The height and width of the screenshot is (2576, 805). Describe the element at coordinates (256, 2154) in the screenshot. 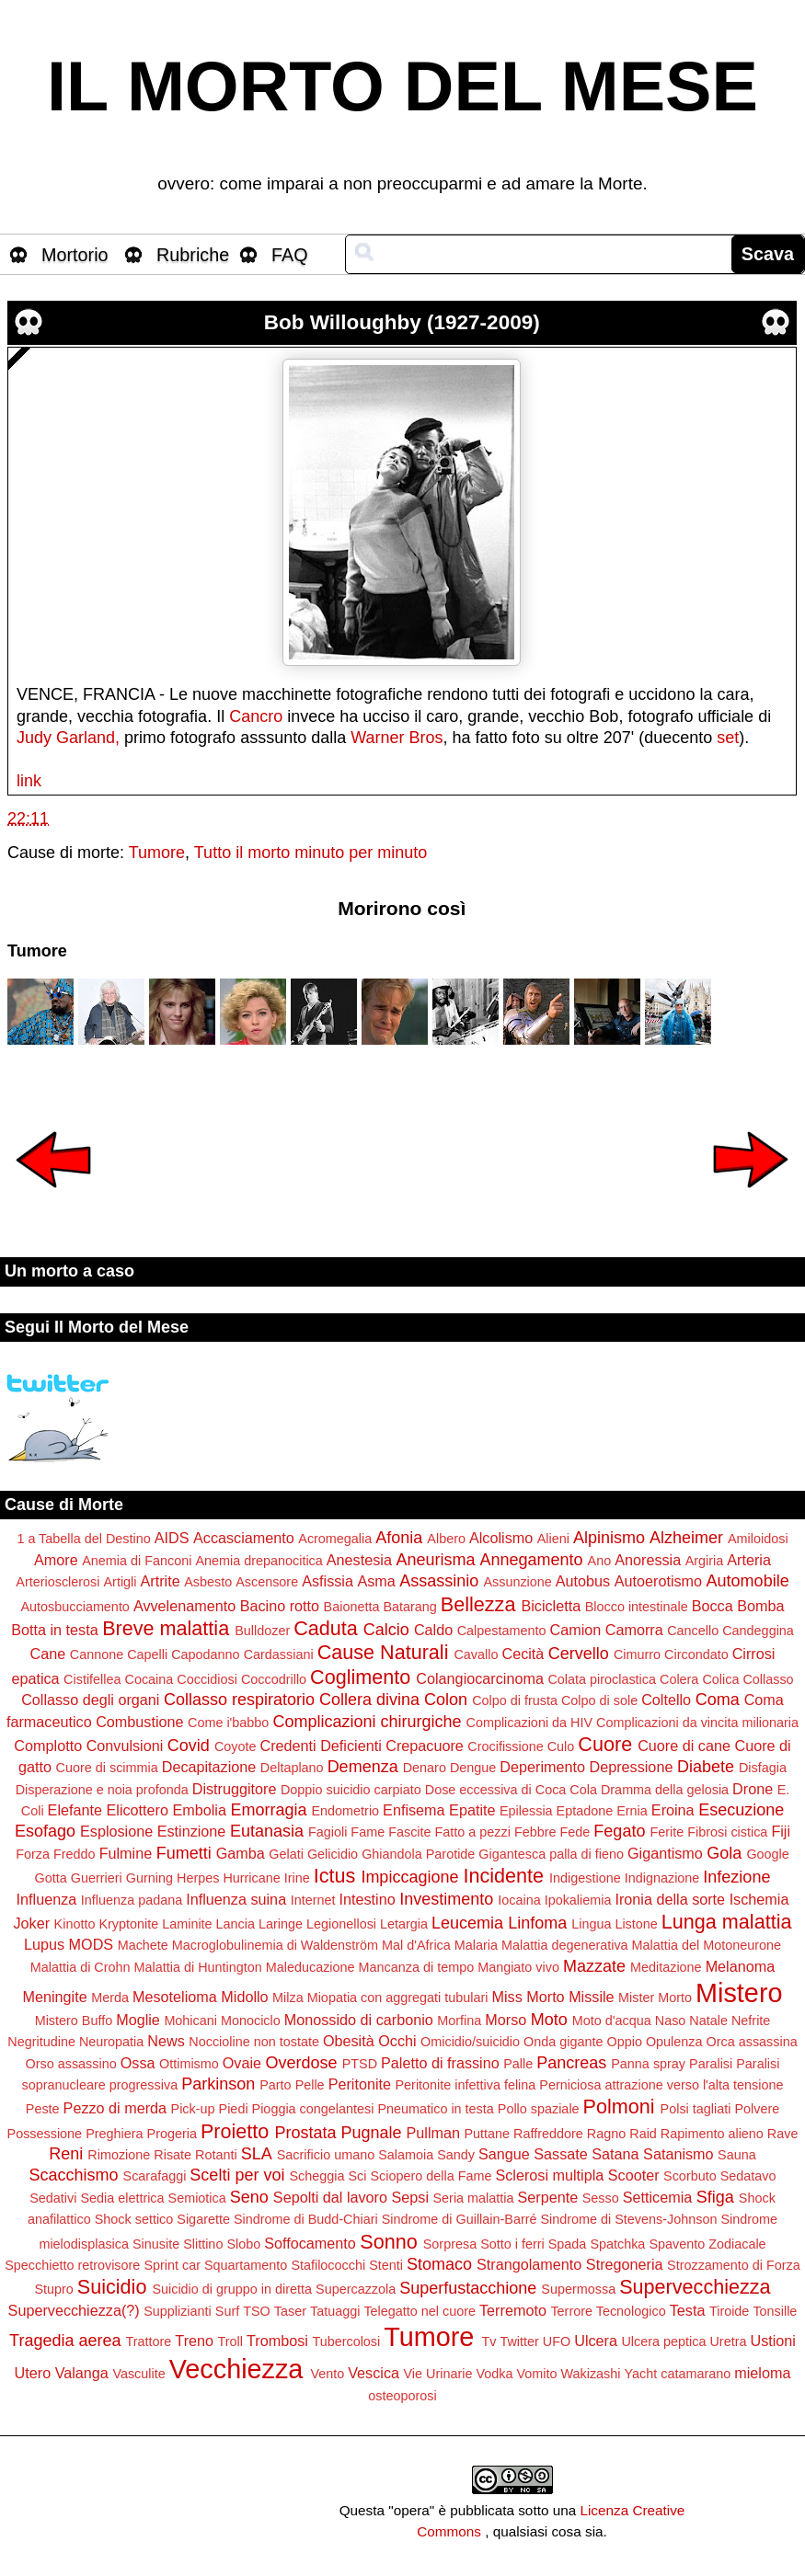

I see `SLA` at that location.